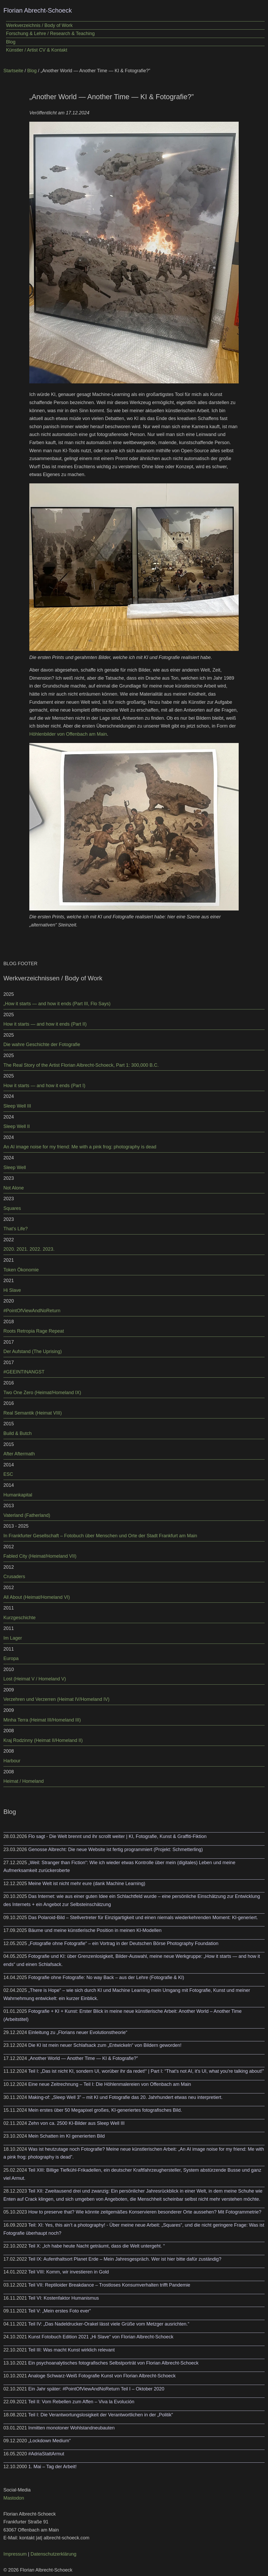 The height and width of the screenshot is (2576, 268). Describe the element at coordinates (52, 2466) in the screenshot. I see `1. Mai – Tag der Arbeit!` at that location.